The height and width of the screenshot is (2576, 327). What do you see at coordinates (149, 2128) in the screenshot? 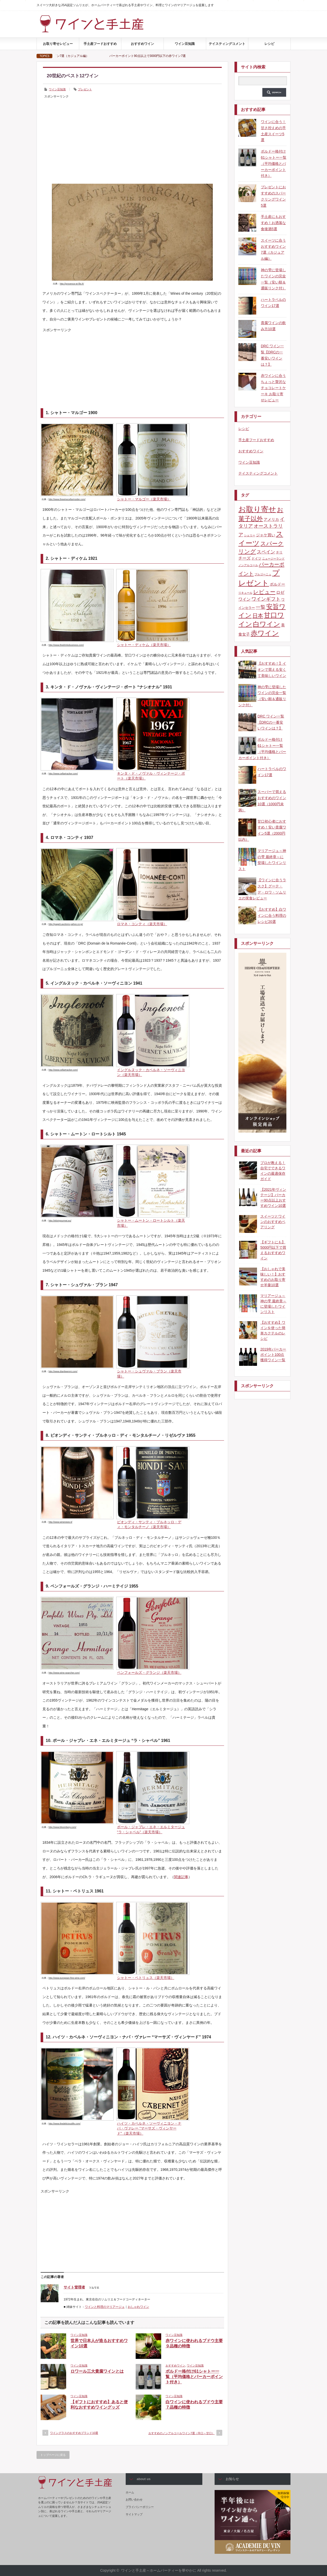
I see `ハイツ・カベルネ・ソーヴィニヨン・ナパ・ヴァレー “マーサズ・ヴィンヤード”（楽天市場）` at bounding box center [149, 2128].